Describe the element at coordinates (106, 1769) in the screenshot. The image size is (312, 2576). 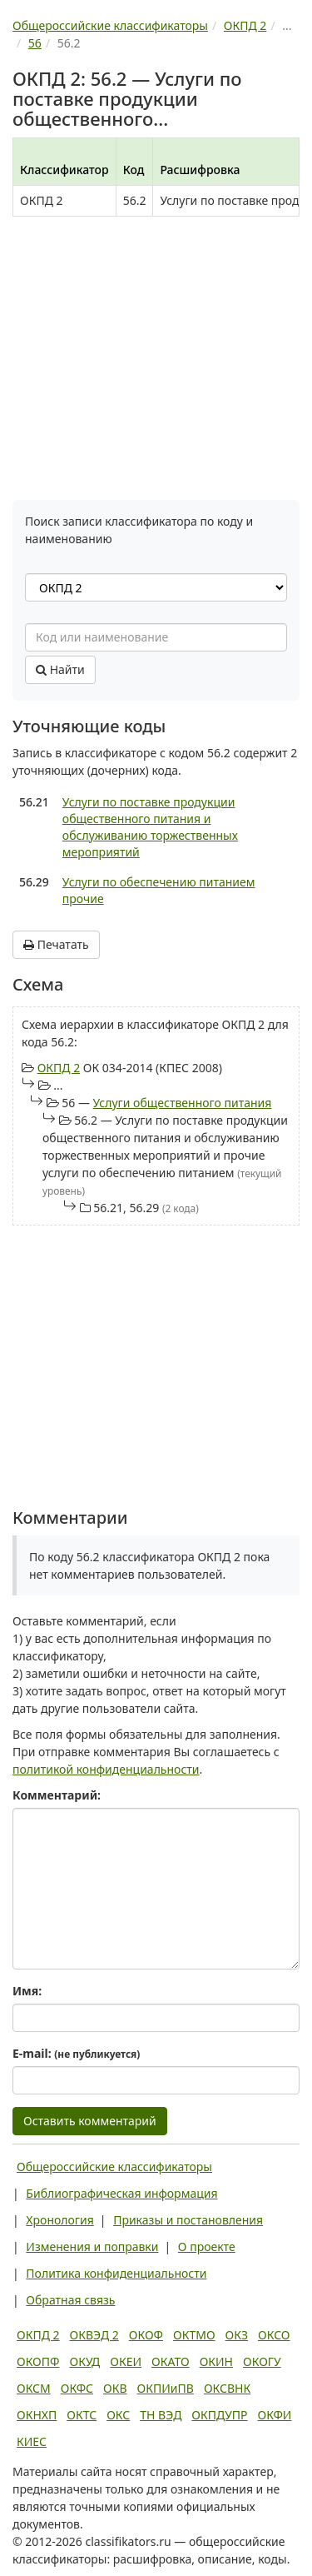
I see `политикой конфиденциальности` at that location.